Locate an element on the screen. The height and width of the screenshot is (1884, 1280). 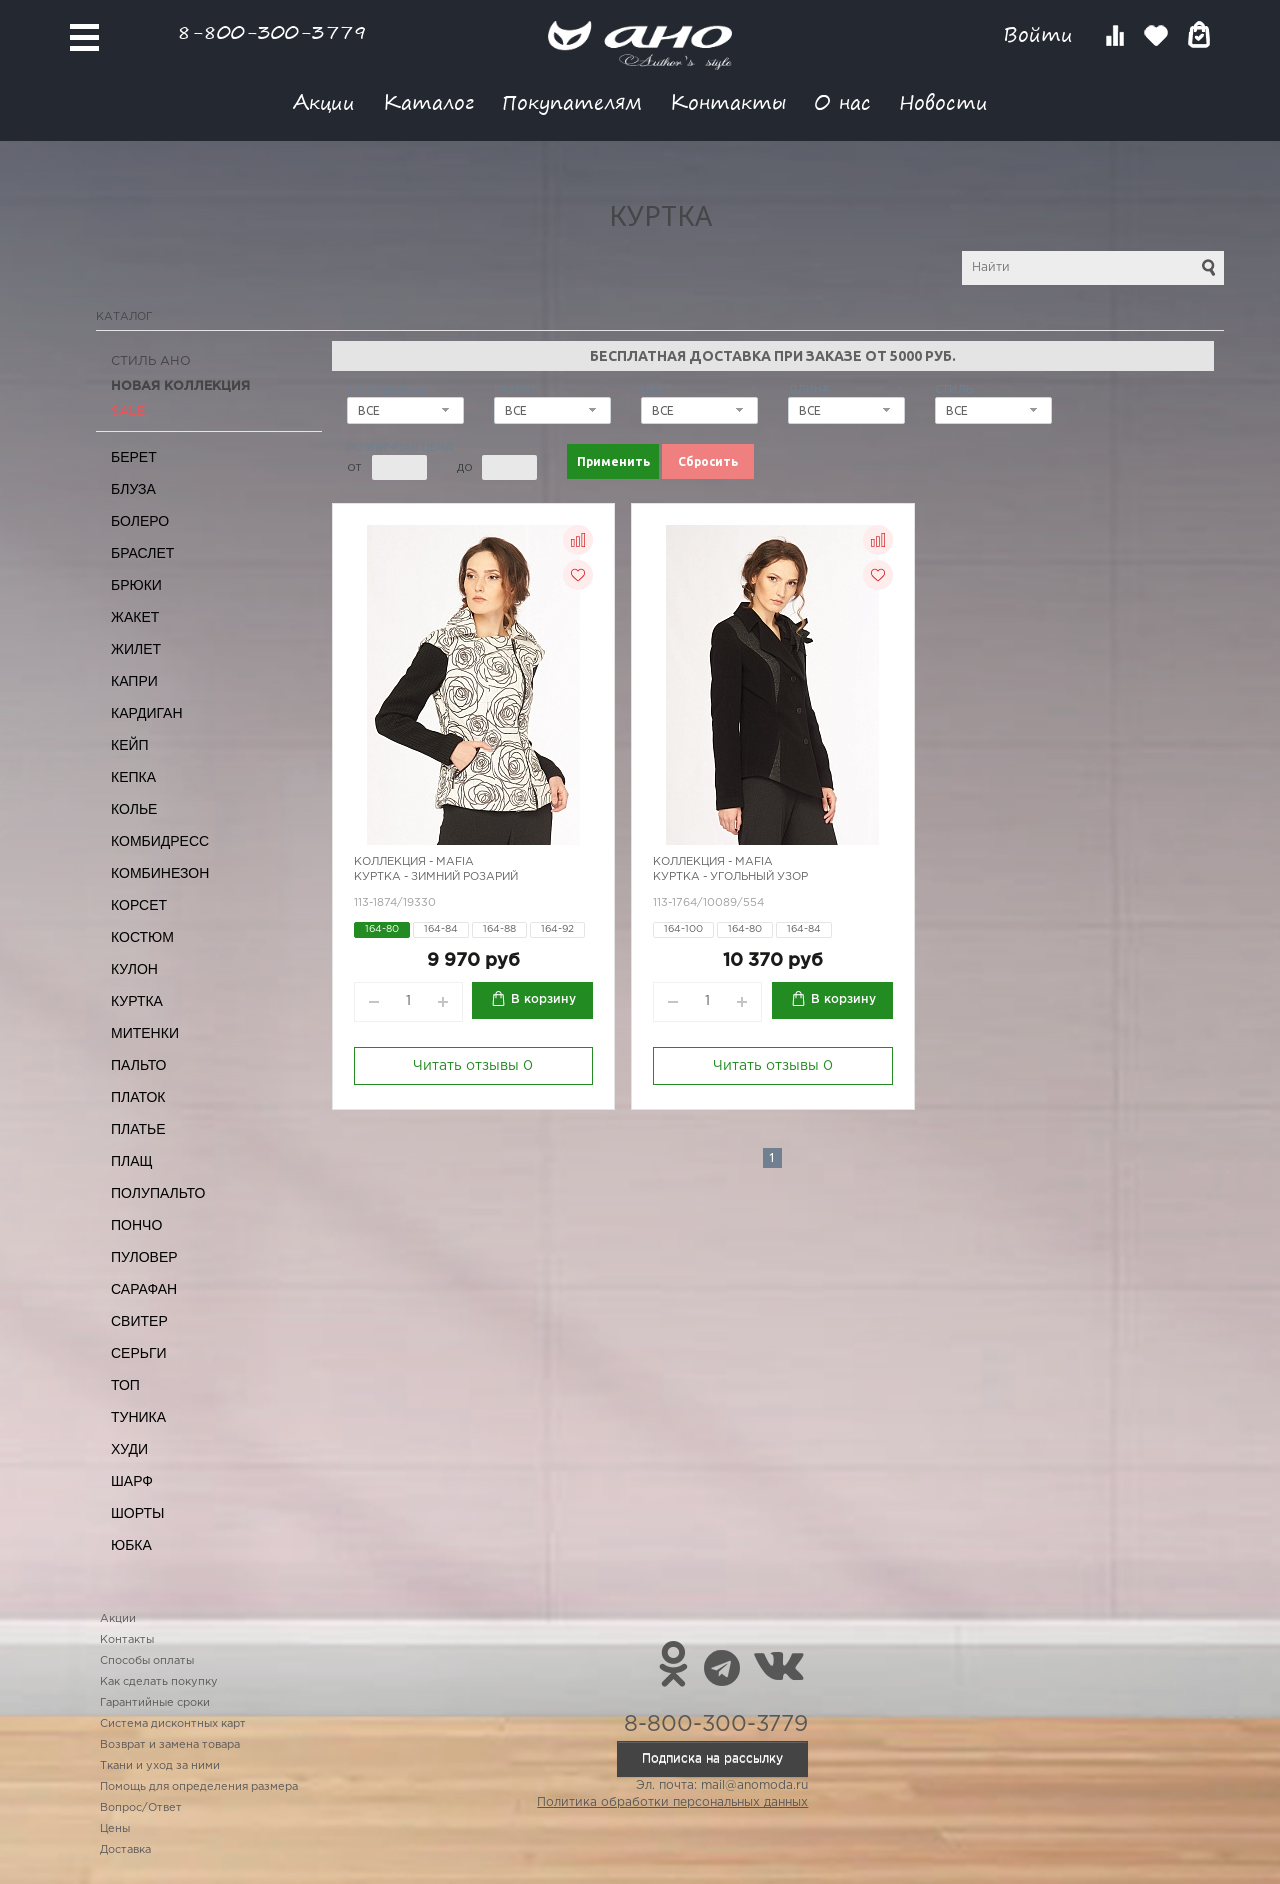
Цены is located at coordinates (115, 1829).